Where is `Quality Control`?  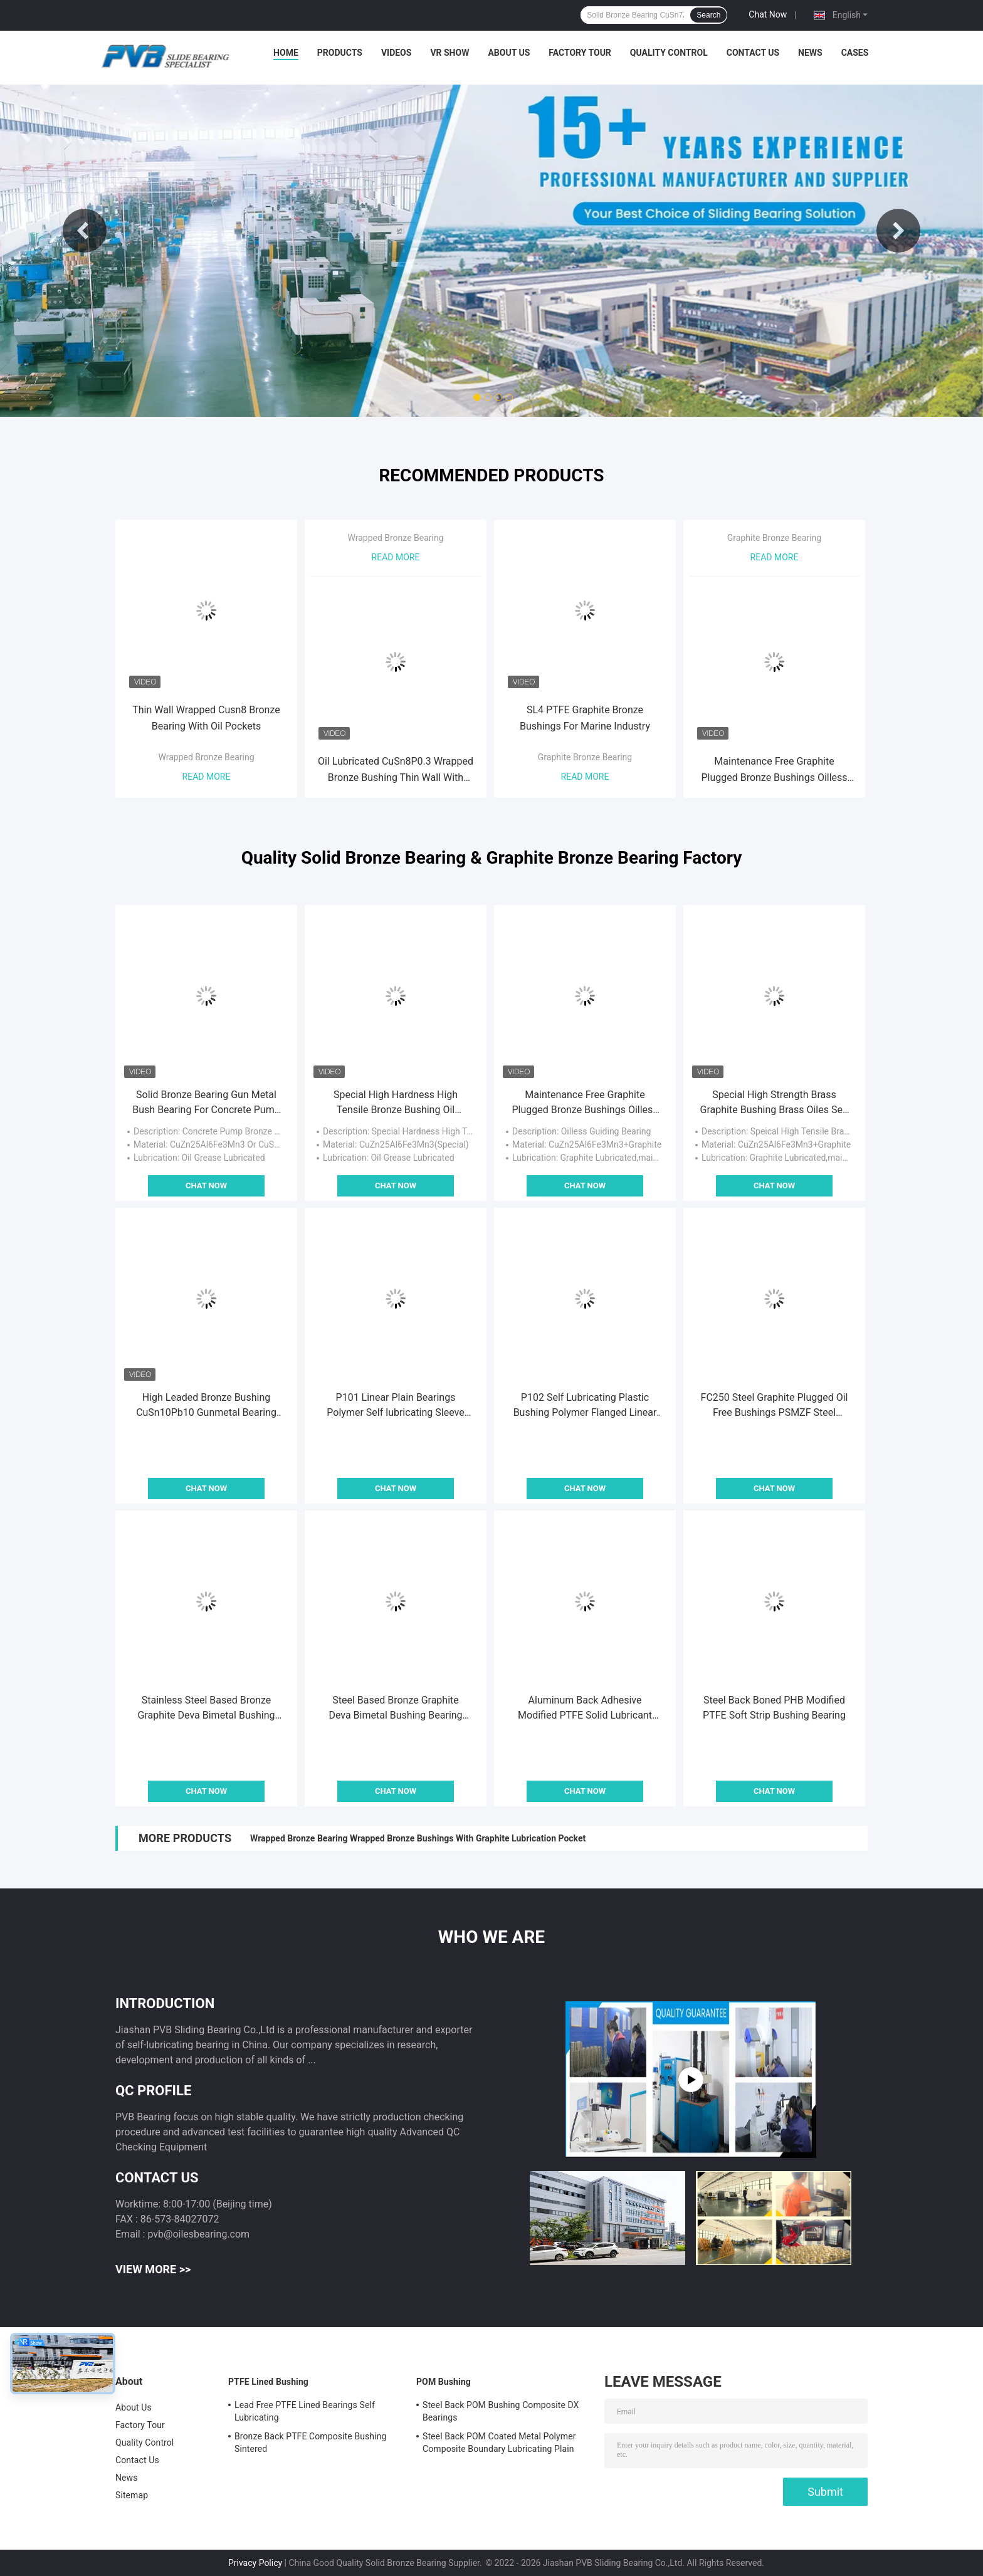
Quality Control is located at coordinates (669, 53).